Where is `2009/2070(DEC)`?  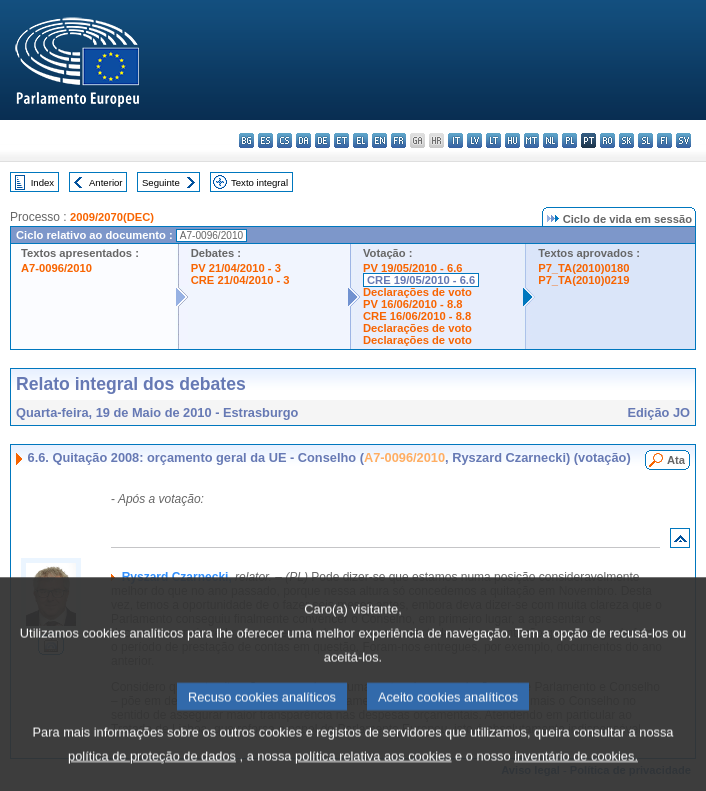
2009/2070(DEC) is located at coordinates (112, 217).